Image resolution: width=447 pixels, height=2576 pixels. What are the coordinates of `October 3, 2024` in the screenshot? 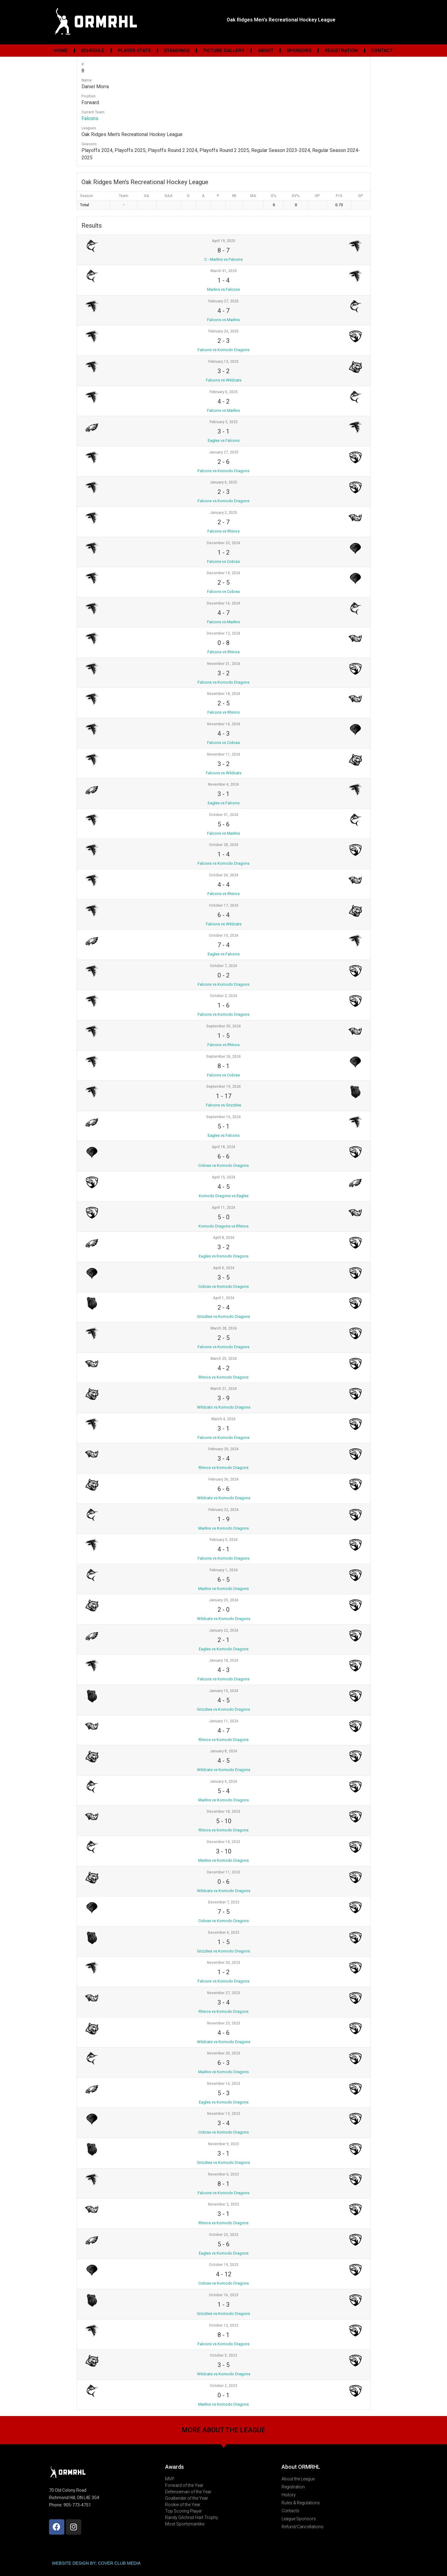 It's located at (223, 996).